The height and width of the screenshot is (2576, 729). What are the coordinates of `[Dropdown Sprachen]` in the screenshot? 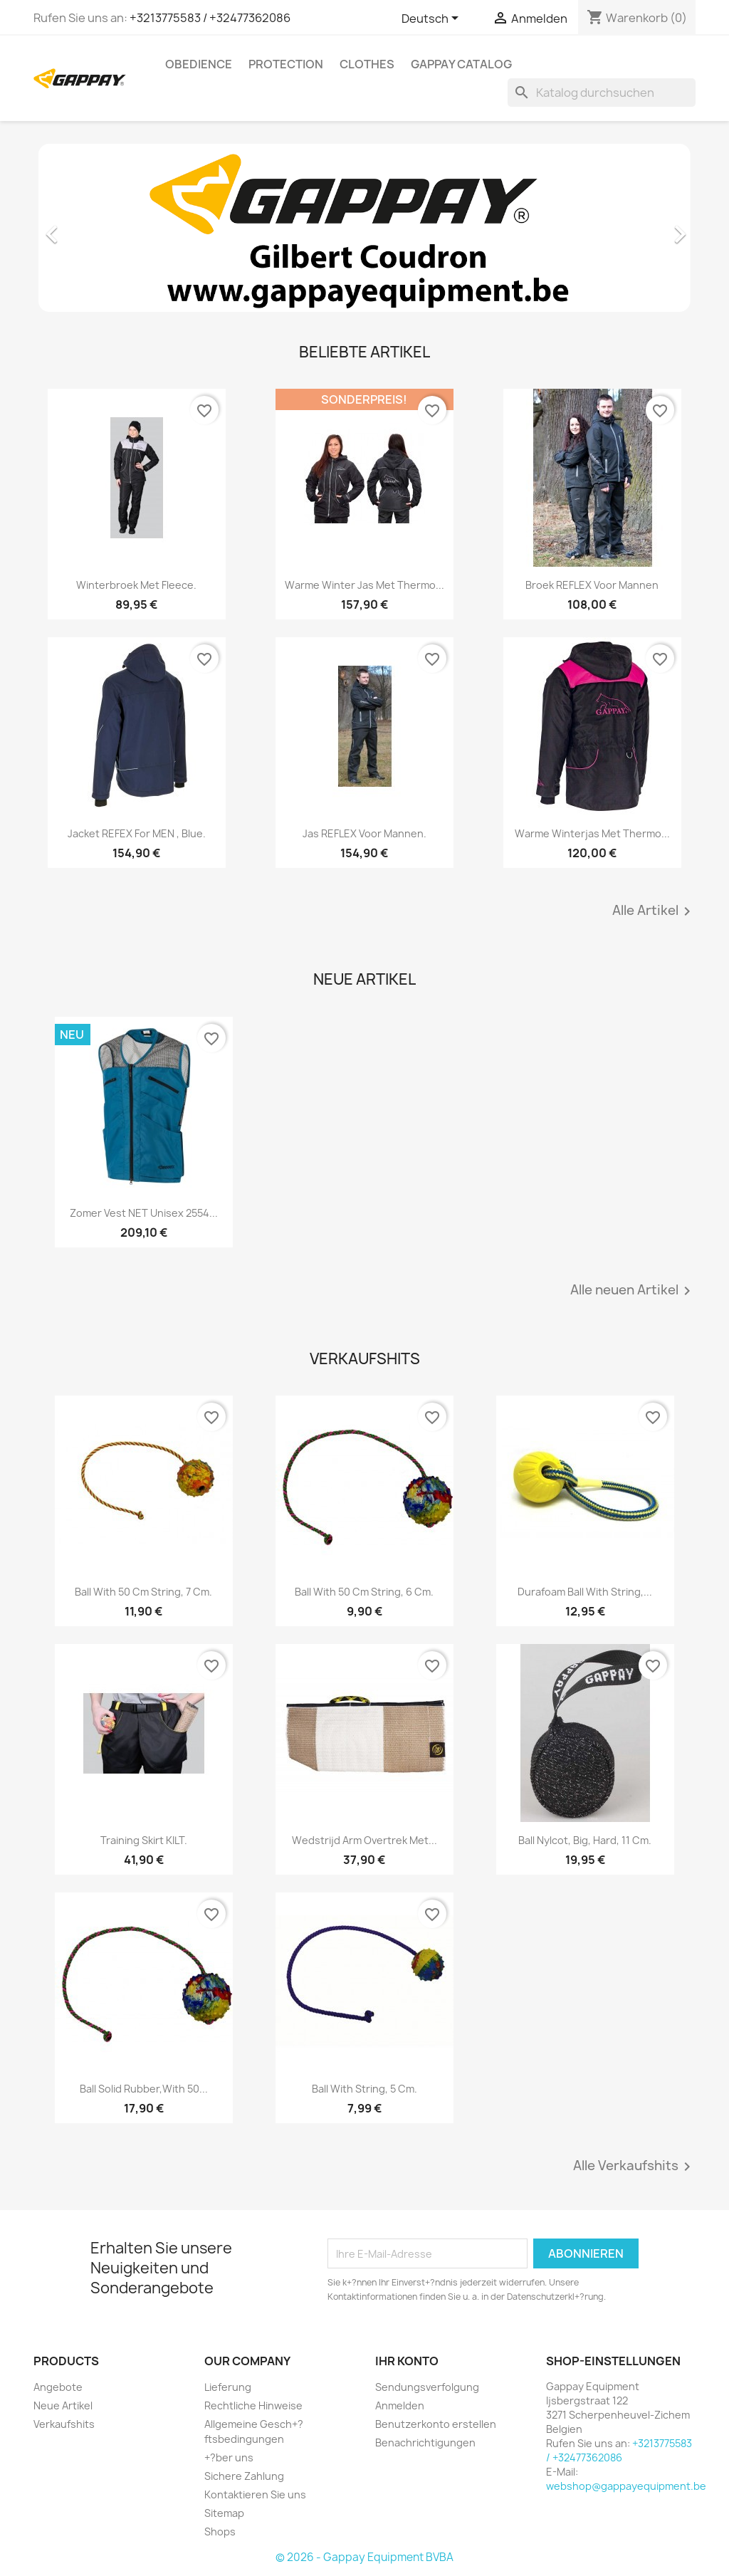 It's located at (432, 19).